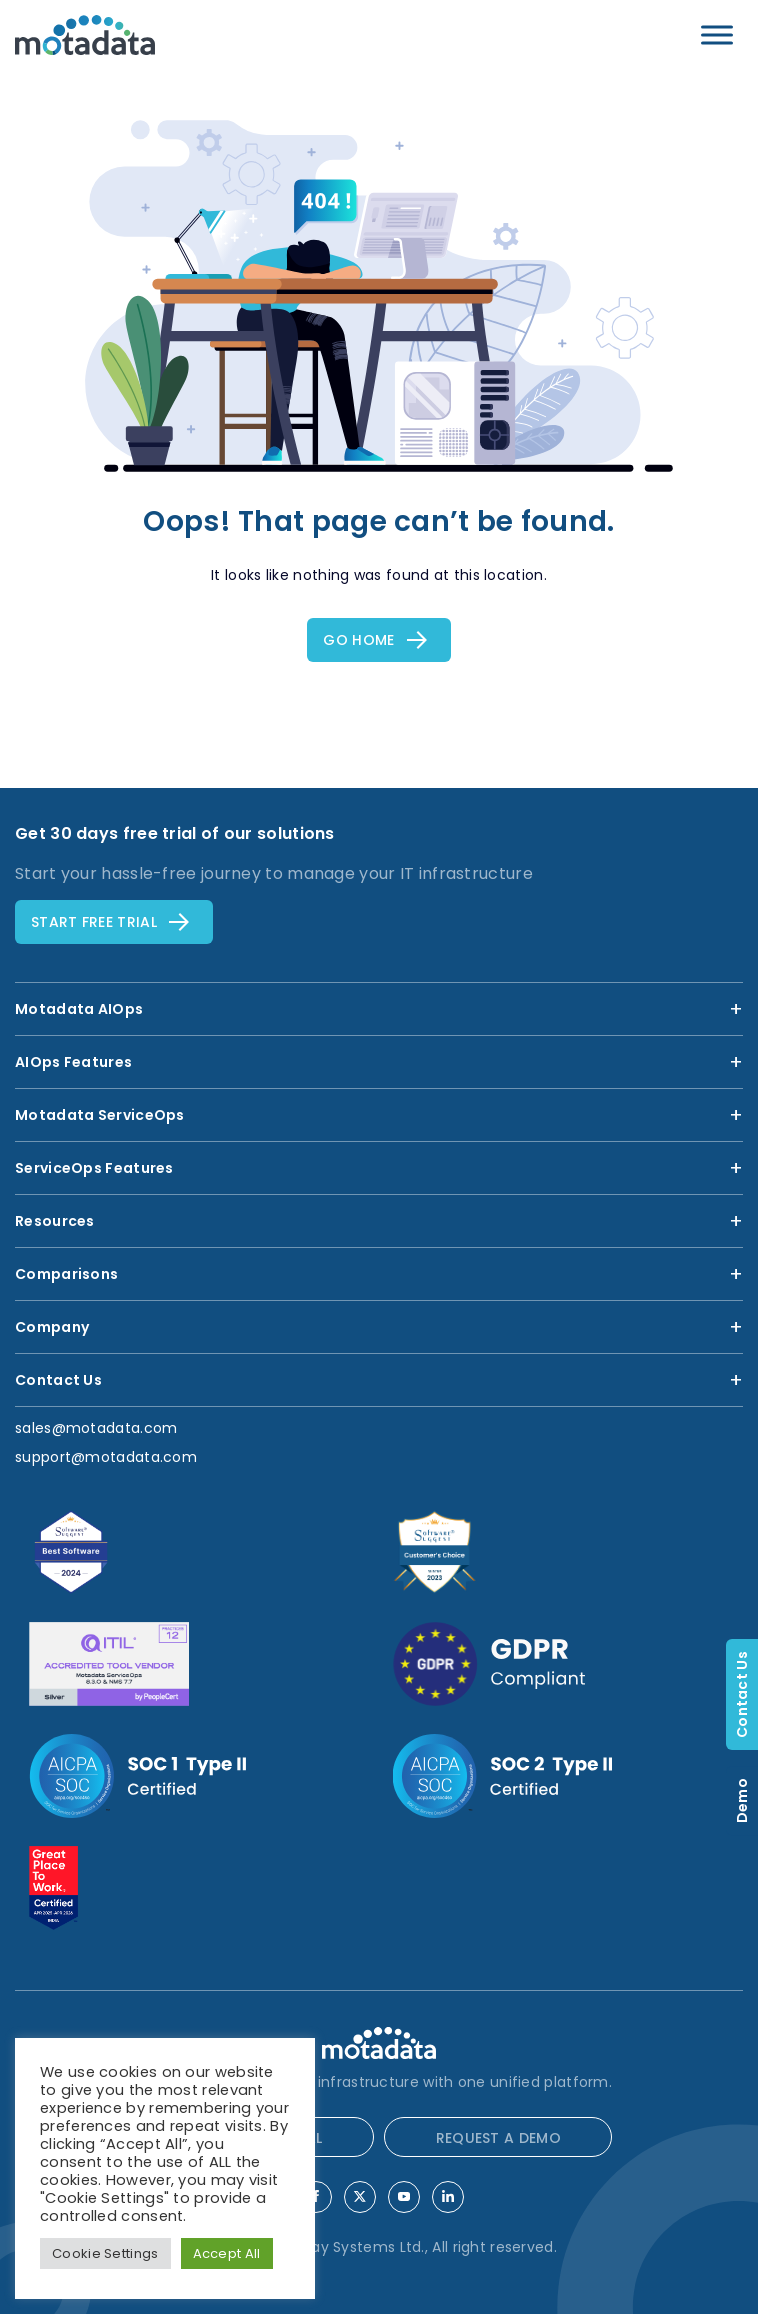 This screenshot has width=758, height=2314. What do you see at coordinates (94, 922) in the screenshot?
I see `Start free TRial` at bounding box center [94, 922].